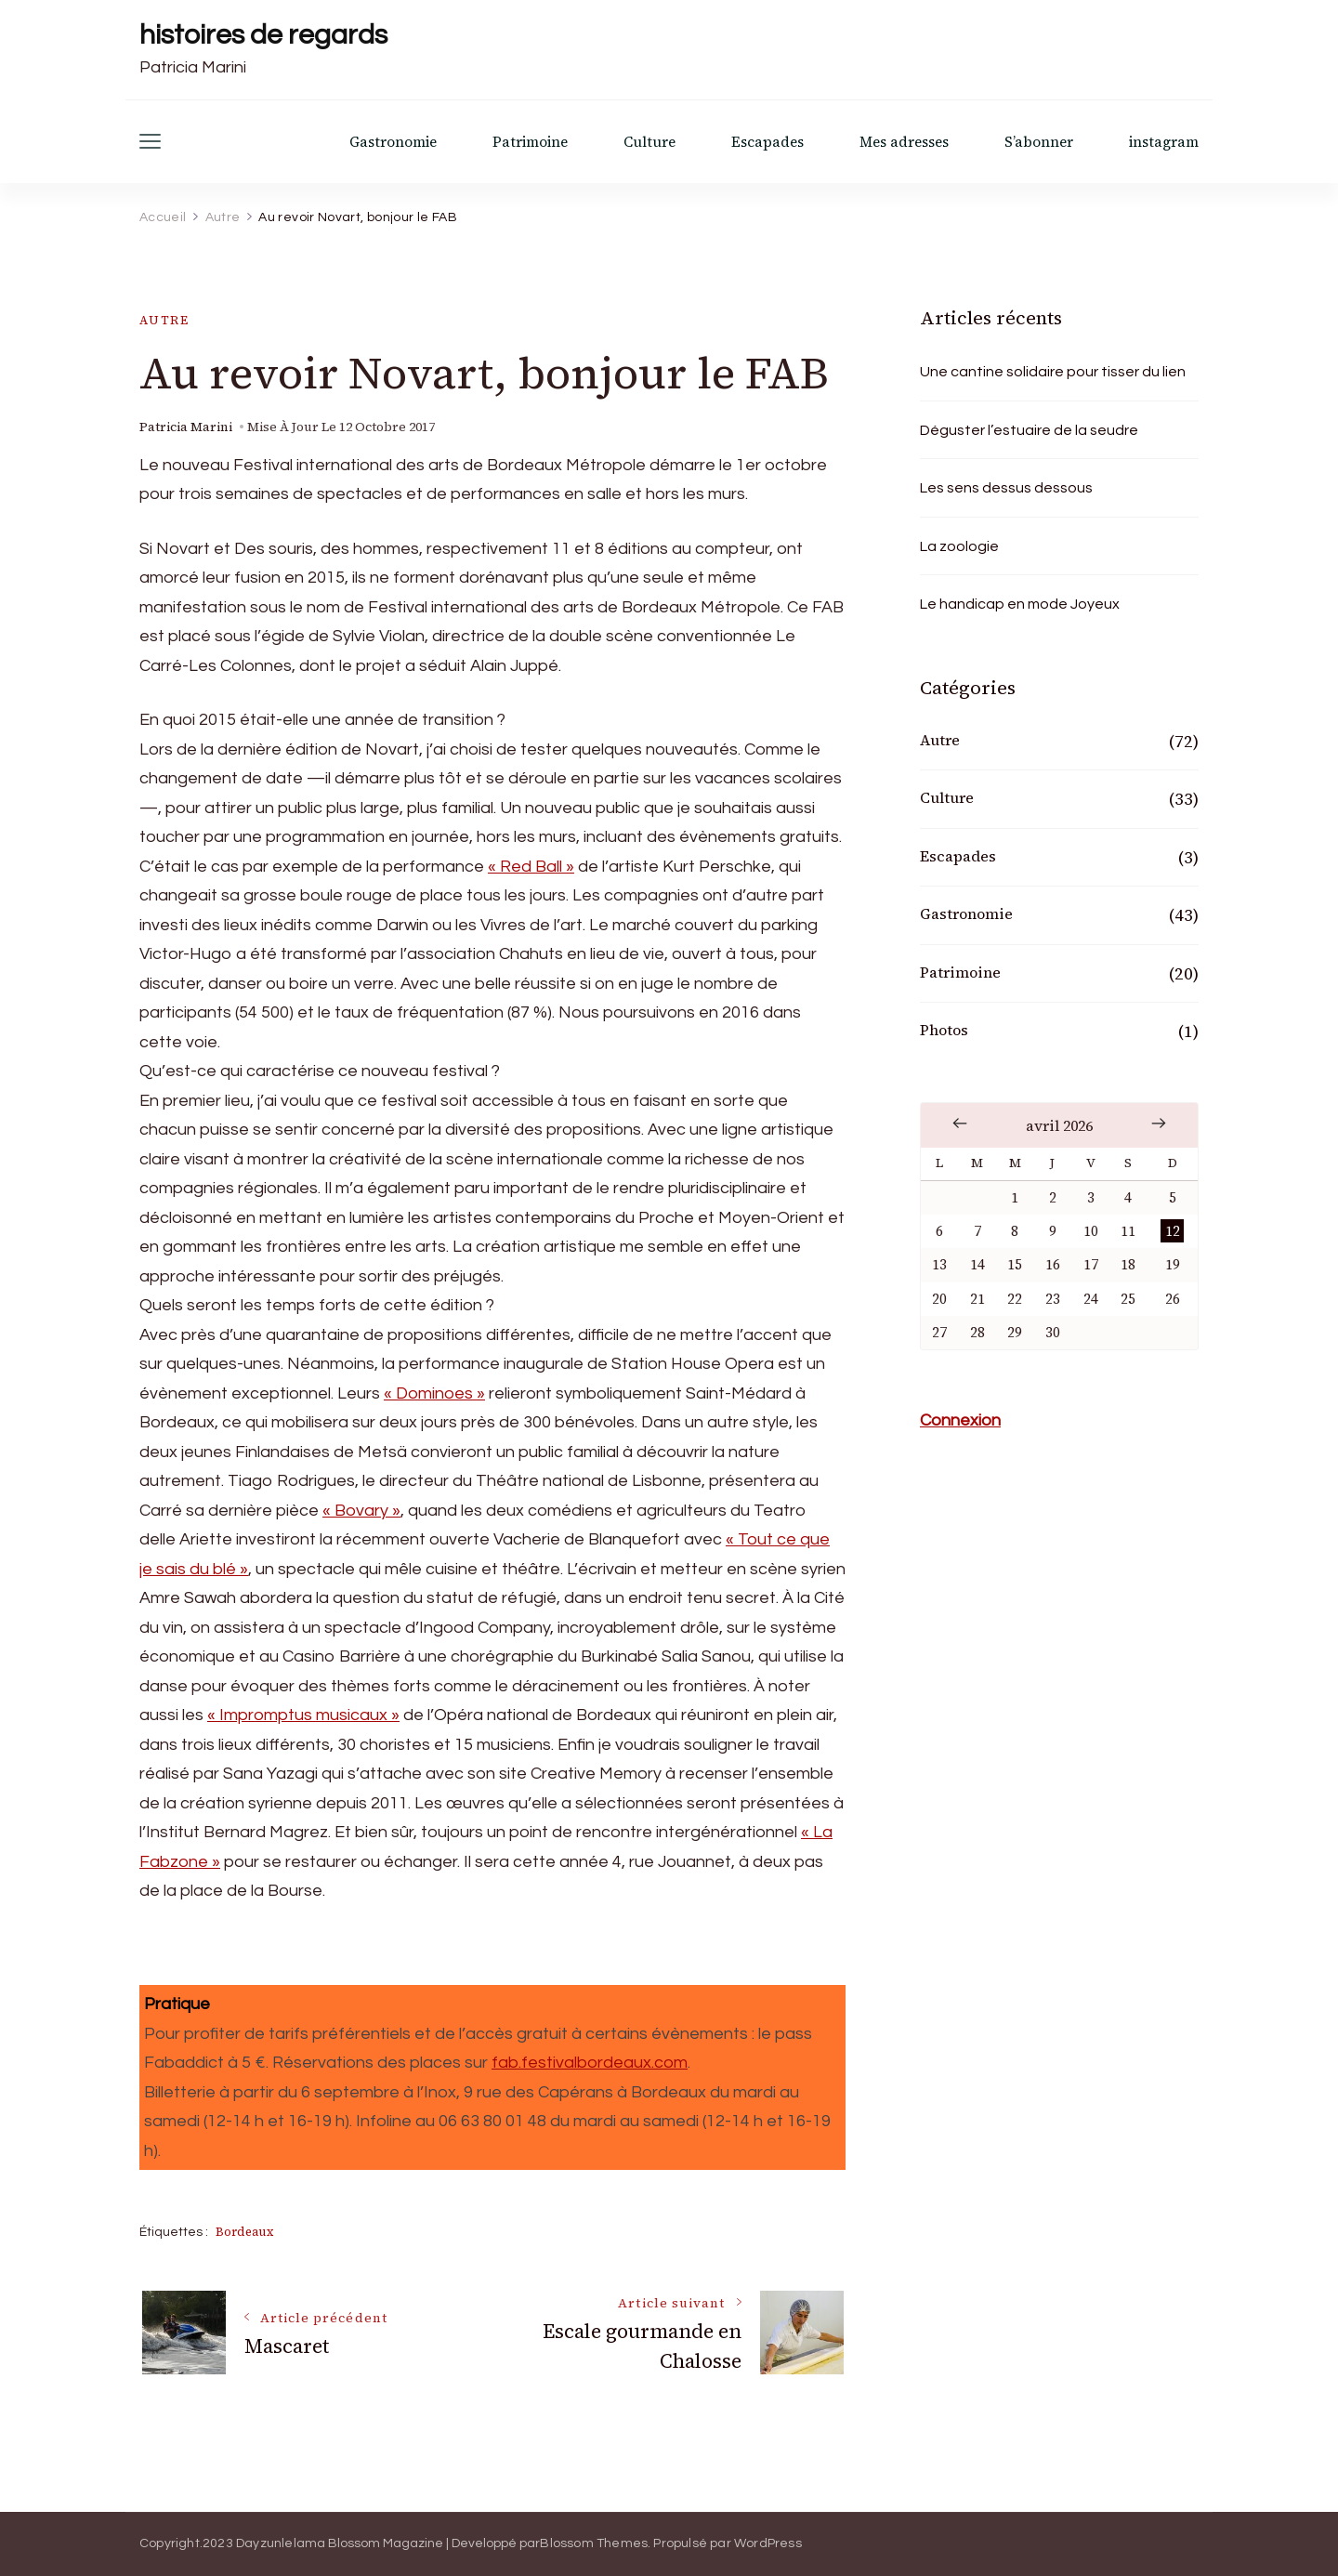 The width and height of the screenshot is (1338, 2576). I want to click on La zoologie, so click(959, 546).